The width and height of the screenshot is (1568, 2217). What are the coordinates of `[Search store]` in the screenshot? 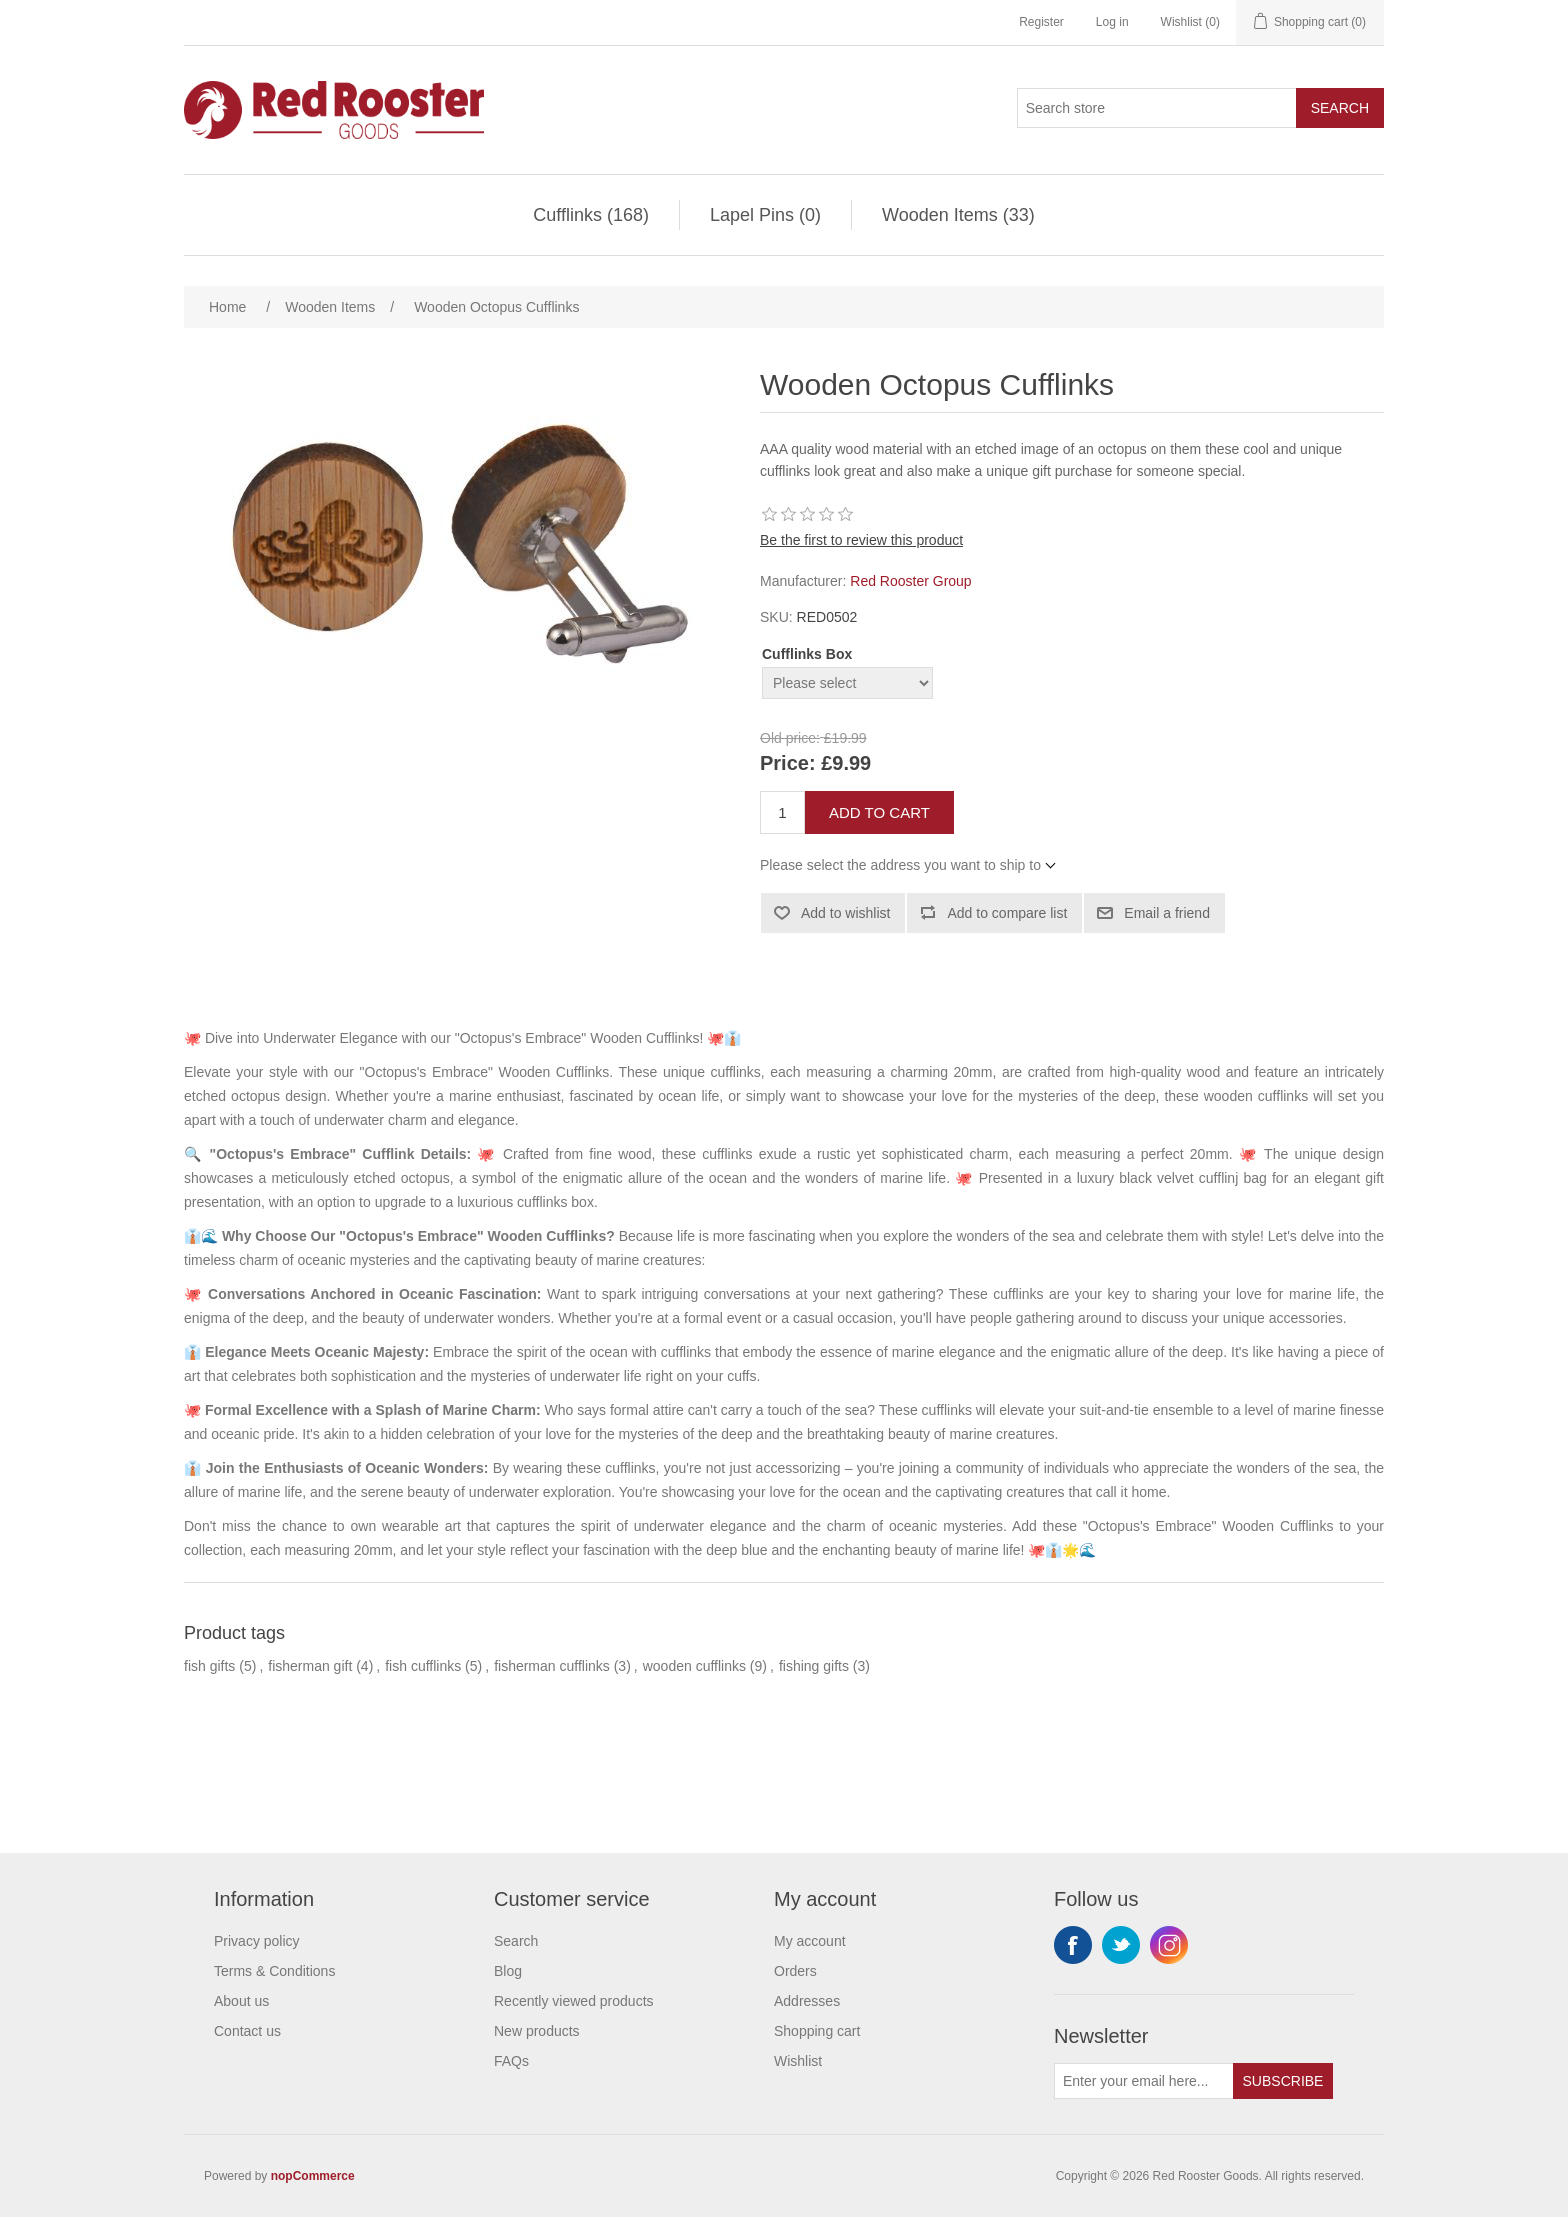 It's located at (1157, 108).